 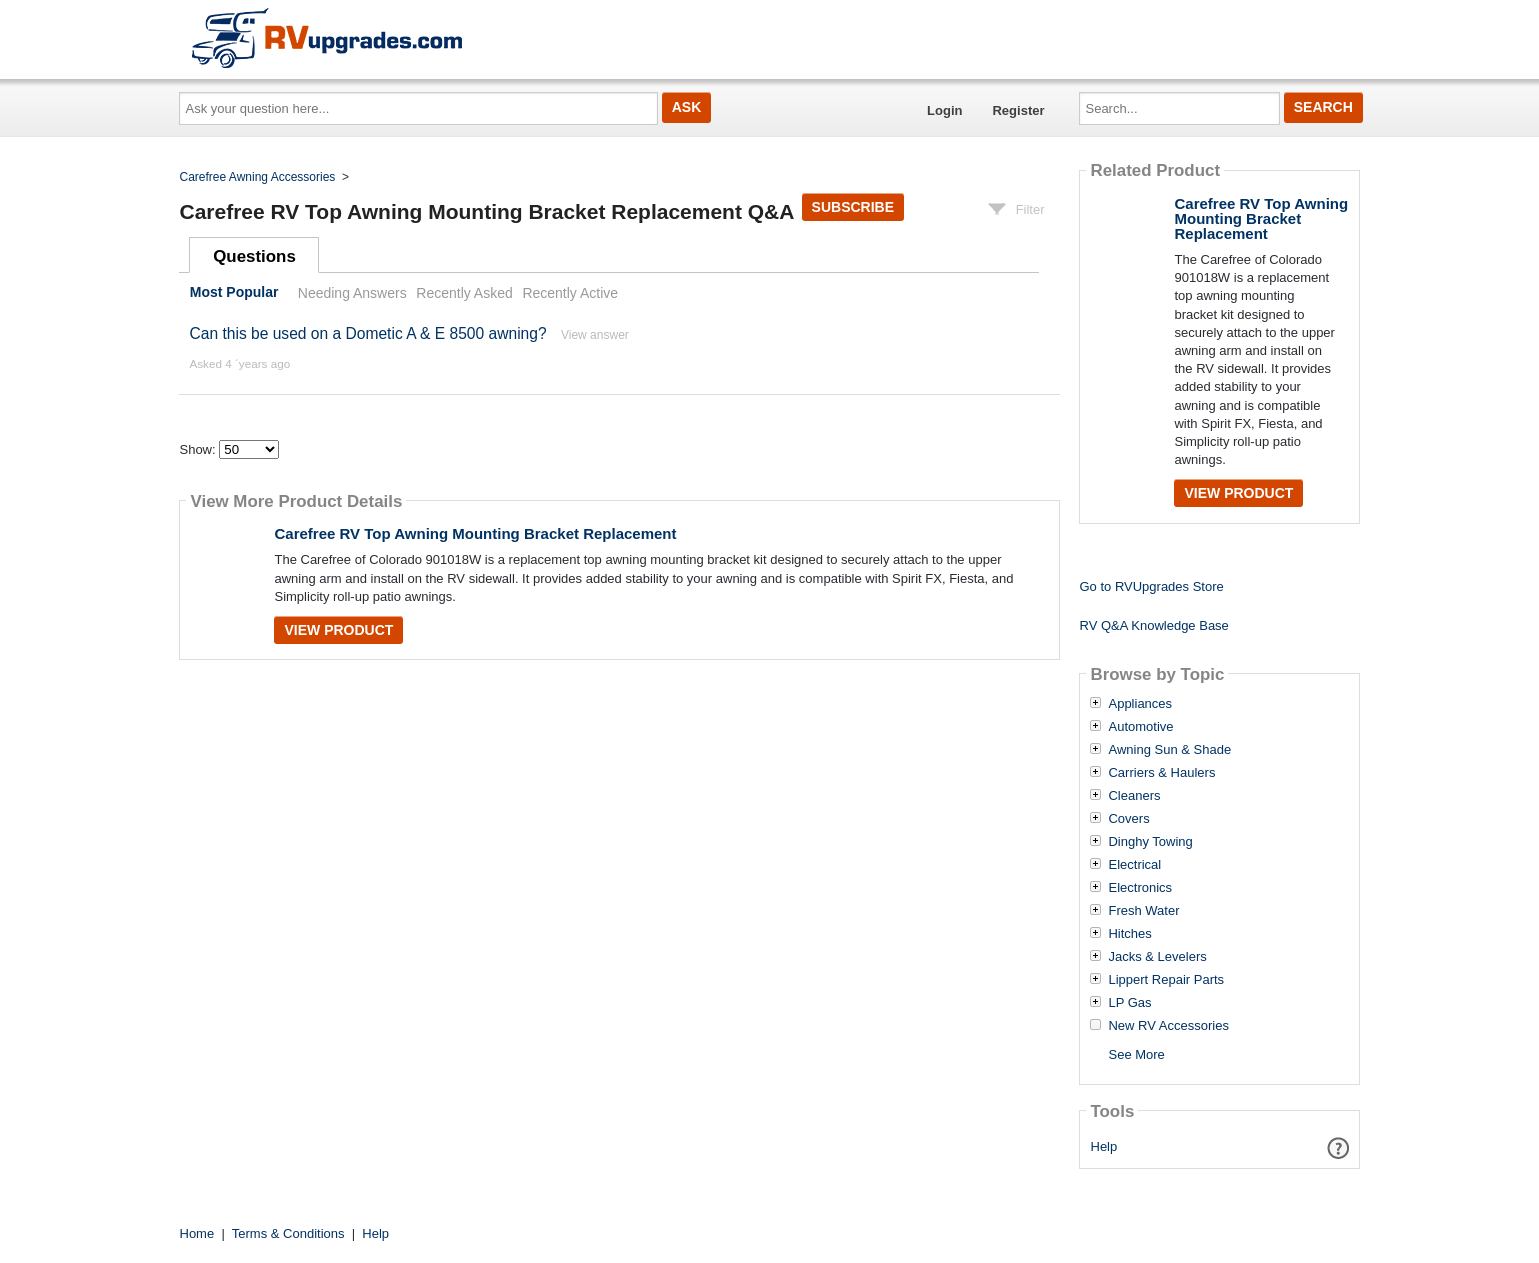 What do you see at coordinates (1150, 842) in the screenshot?
I see `Dinghy Towing` at bounding box center [1150, 842].